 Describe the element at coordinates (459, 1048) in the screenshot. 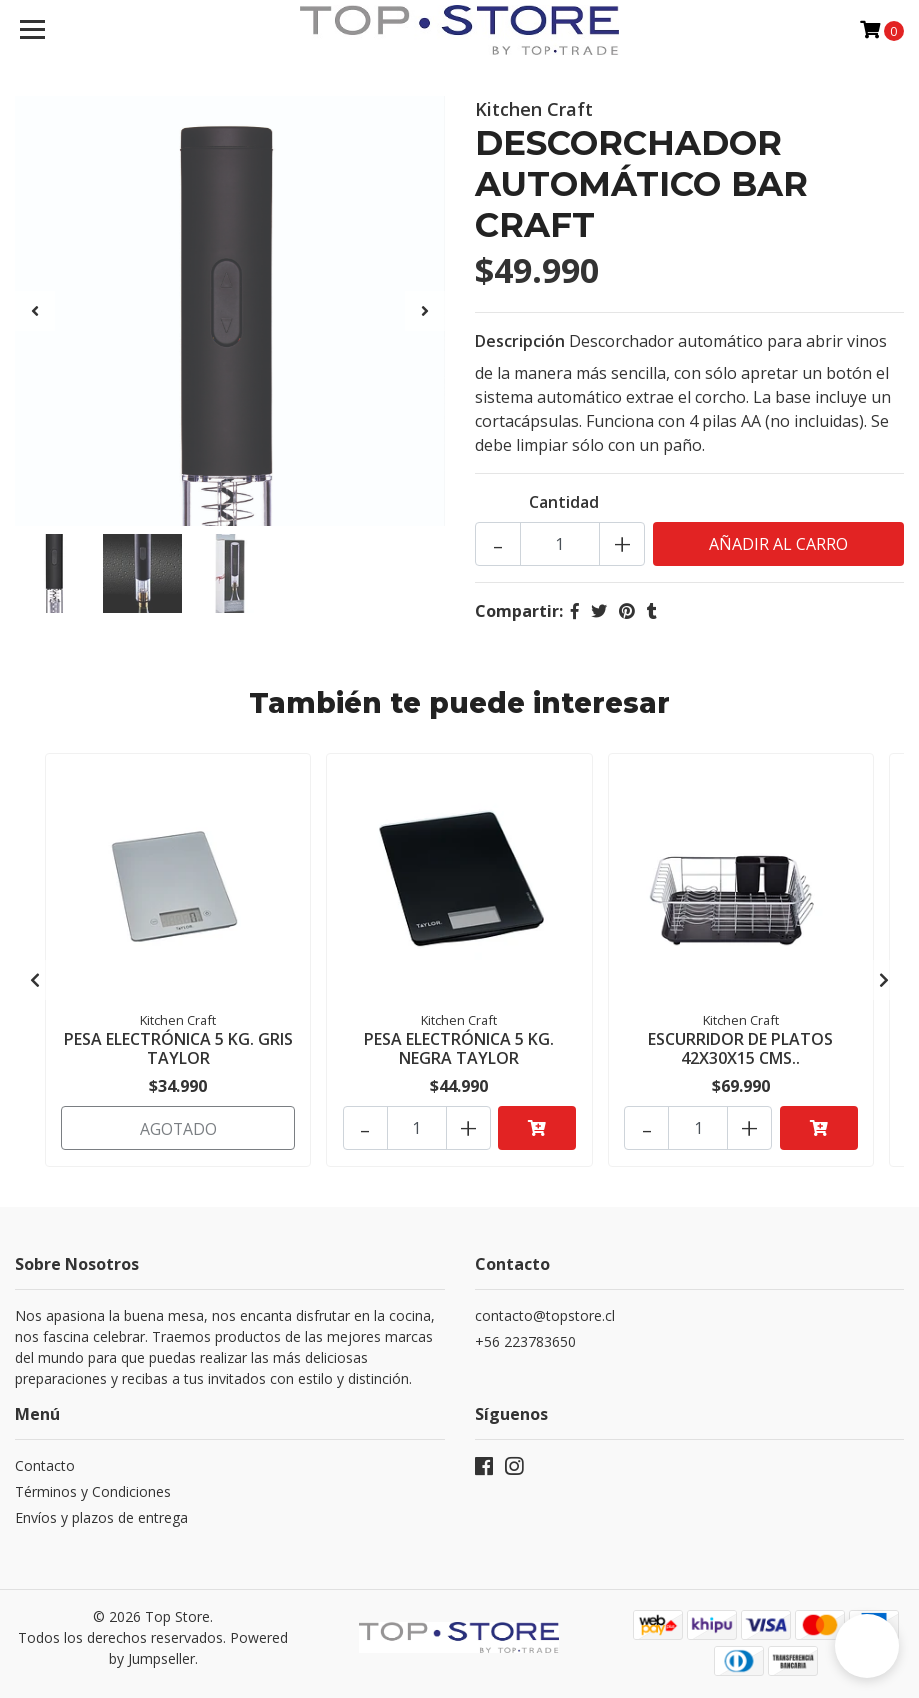

I see `PESA ELECTRÓNICA 5 KG. NEGRA TAYLOR` at that location.